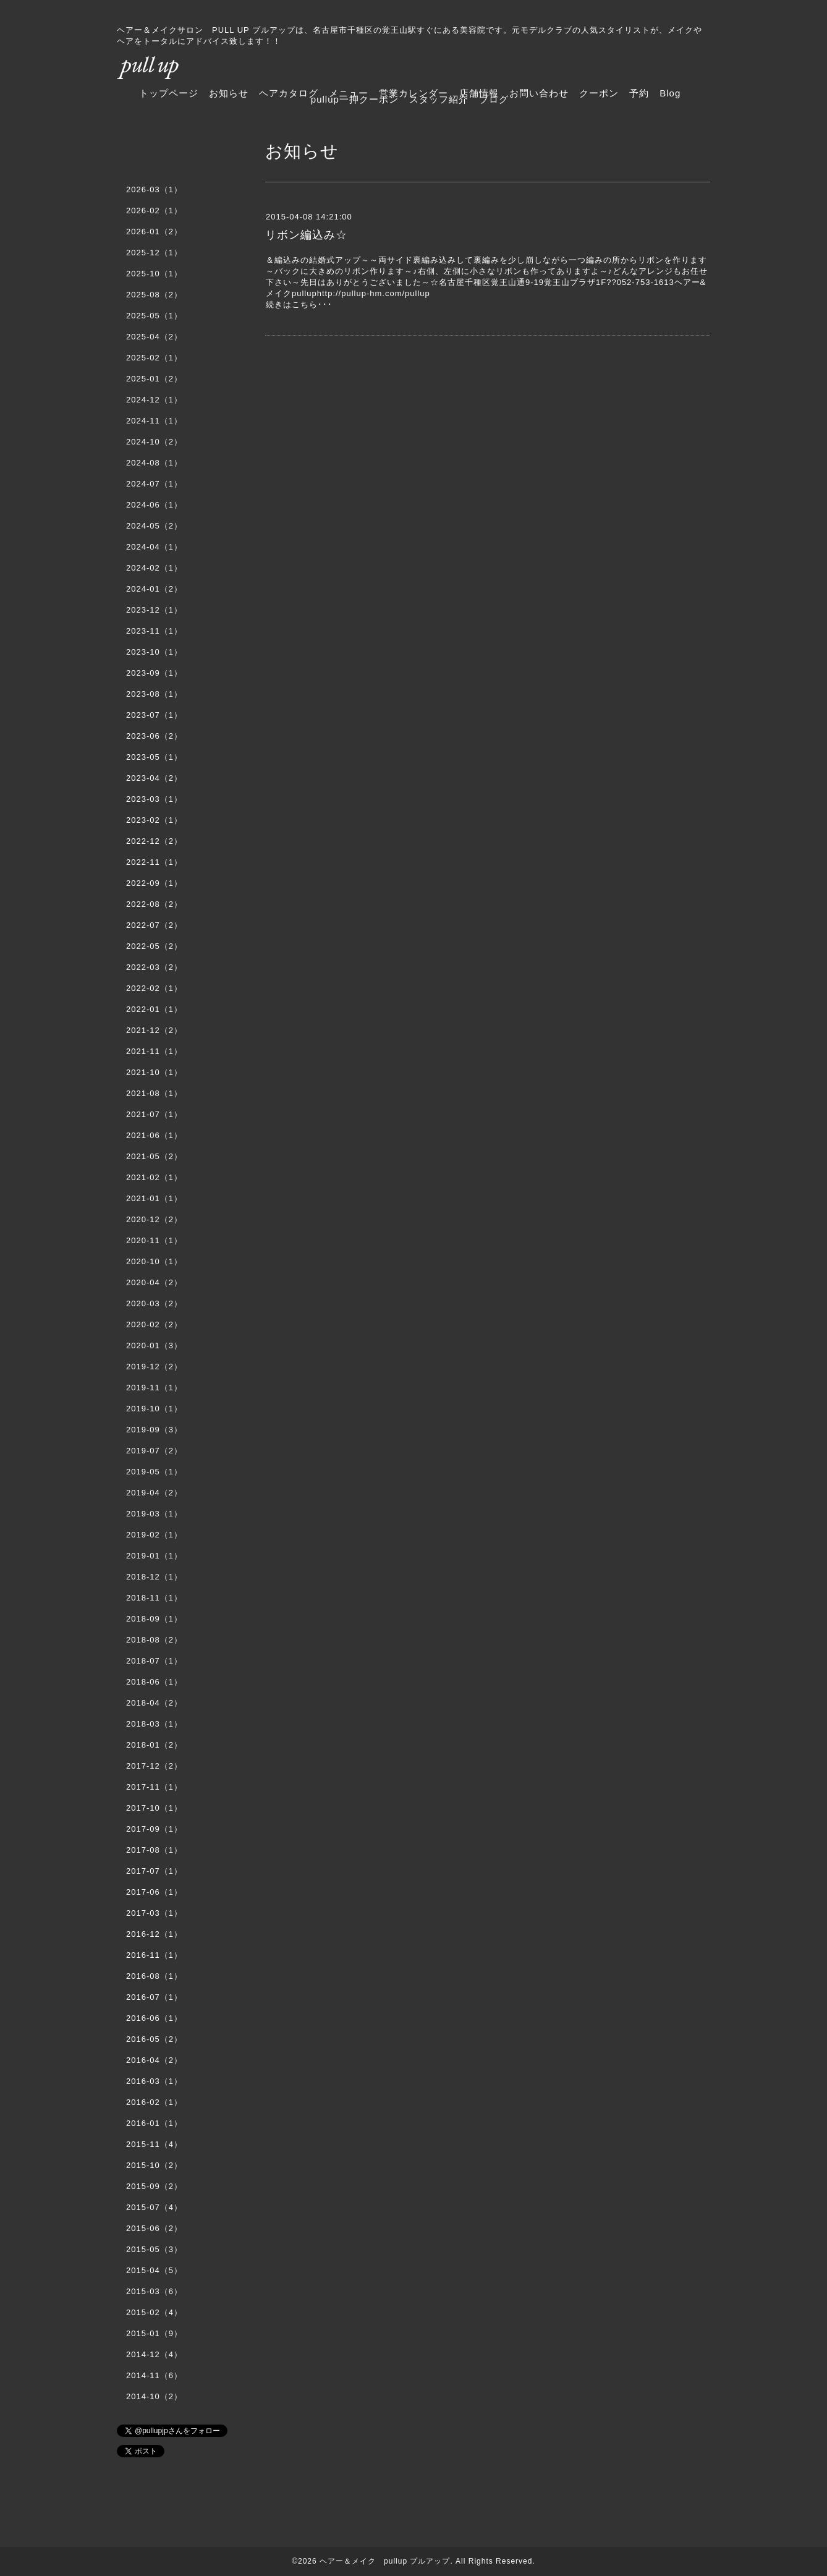 The width and height of the screenshot is (827, 2576). What do you see at coordinates (154, 462) in the screenshot?
I see `2024-08（1）` at bounding box center [154, 462].